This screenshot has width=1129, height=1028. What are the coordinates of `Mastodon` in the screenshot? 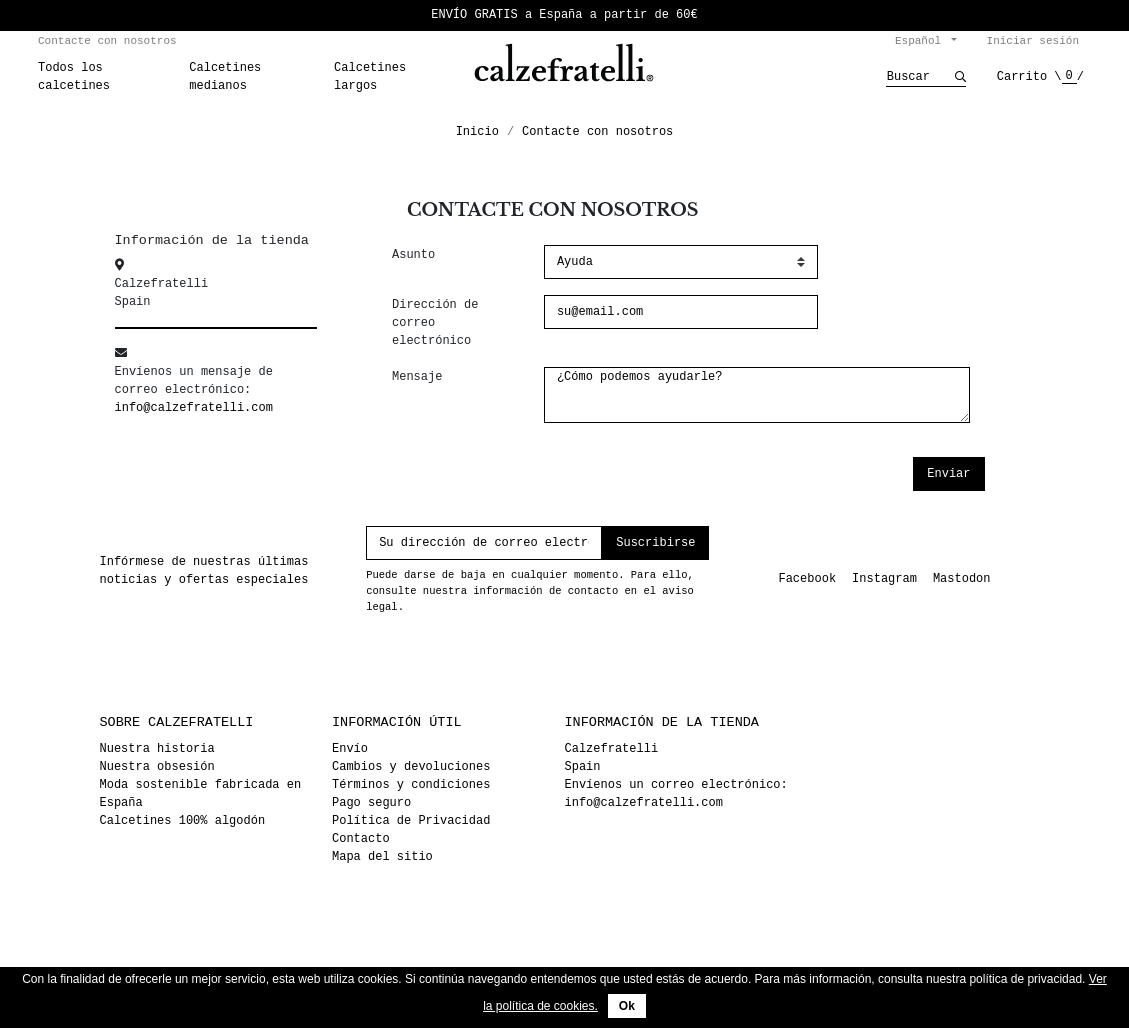 It's located at (962, 578).